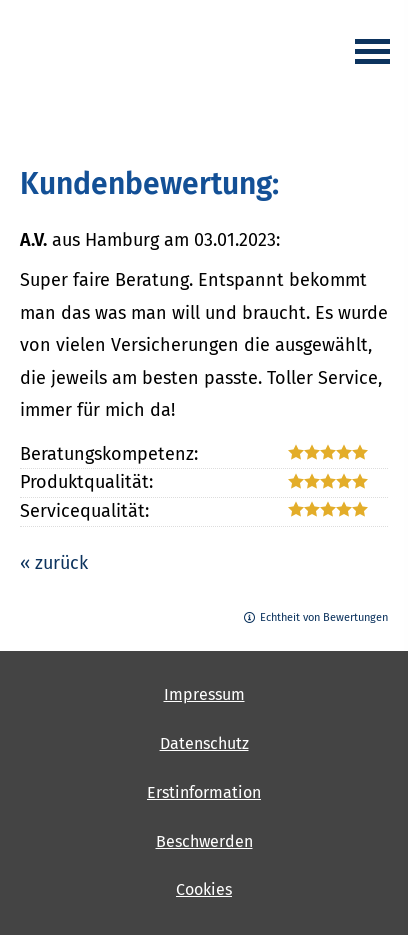 The image size is (408, 935). Describe the element at coordinates (204, 694) in the screenshot. I see `Impressum` at that location.